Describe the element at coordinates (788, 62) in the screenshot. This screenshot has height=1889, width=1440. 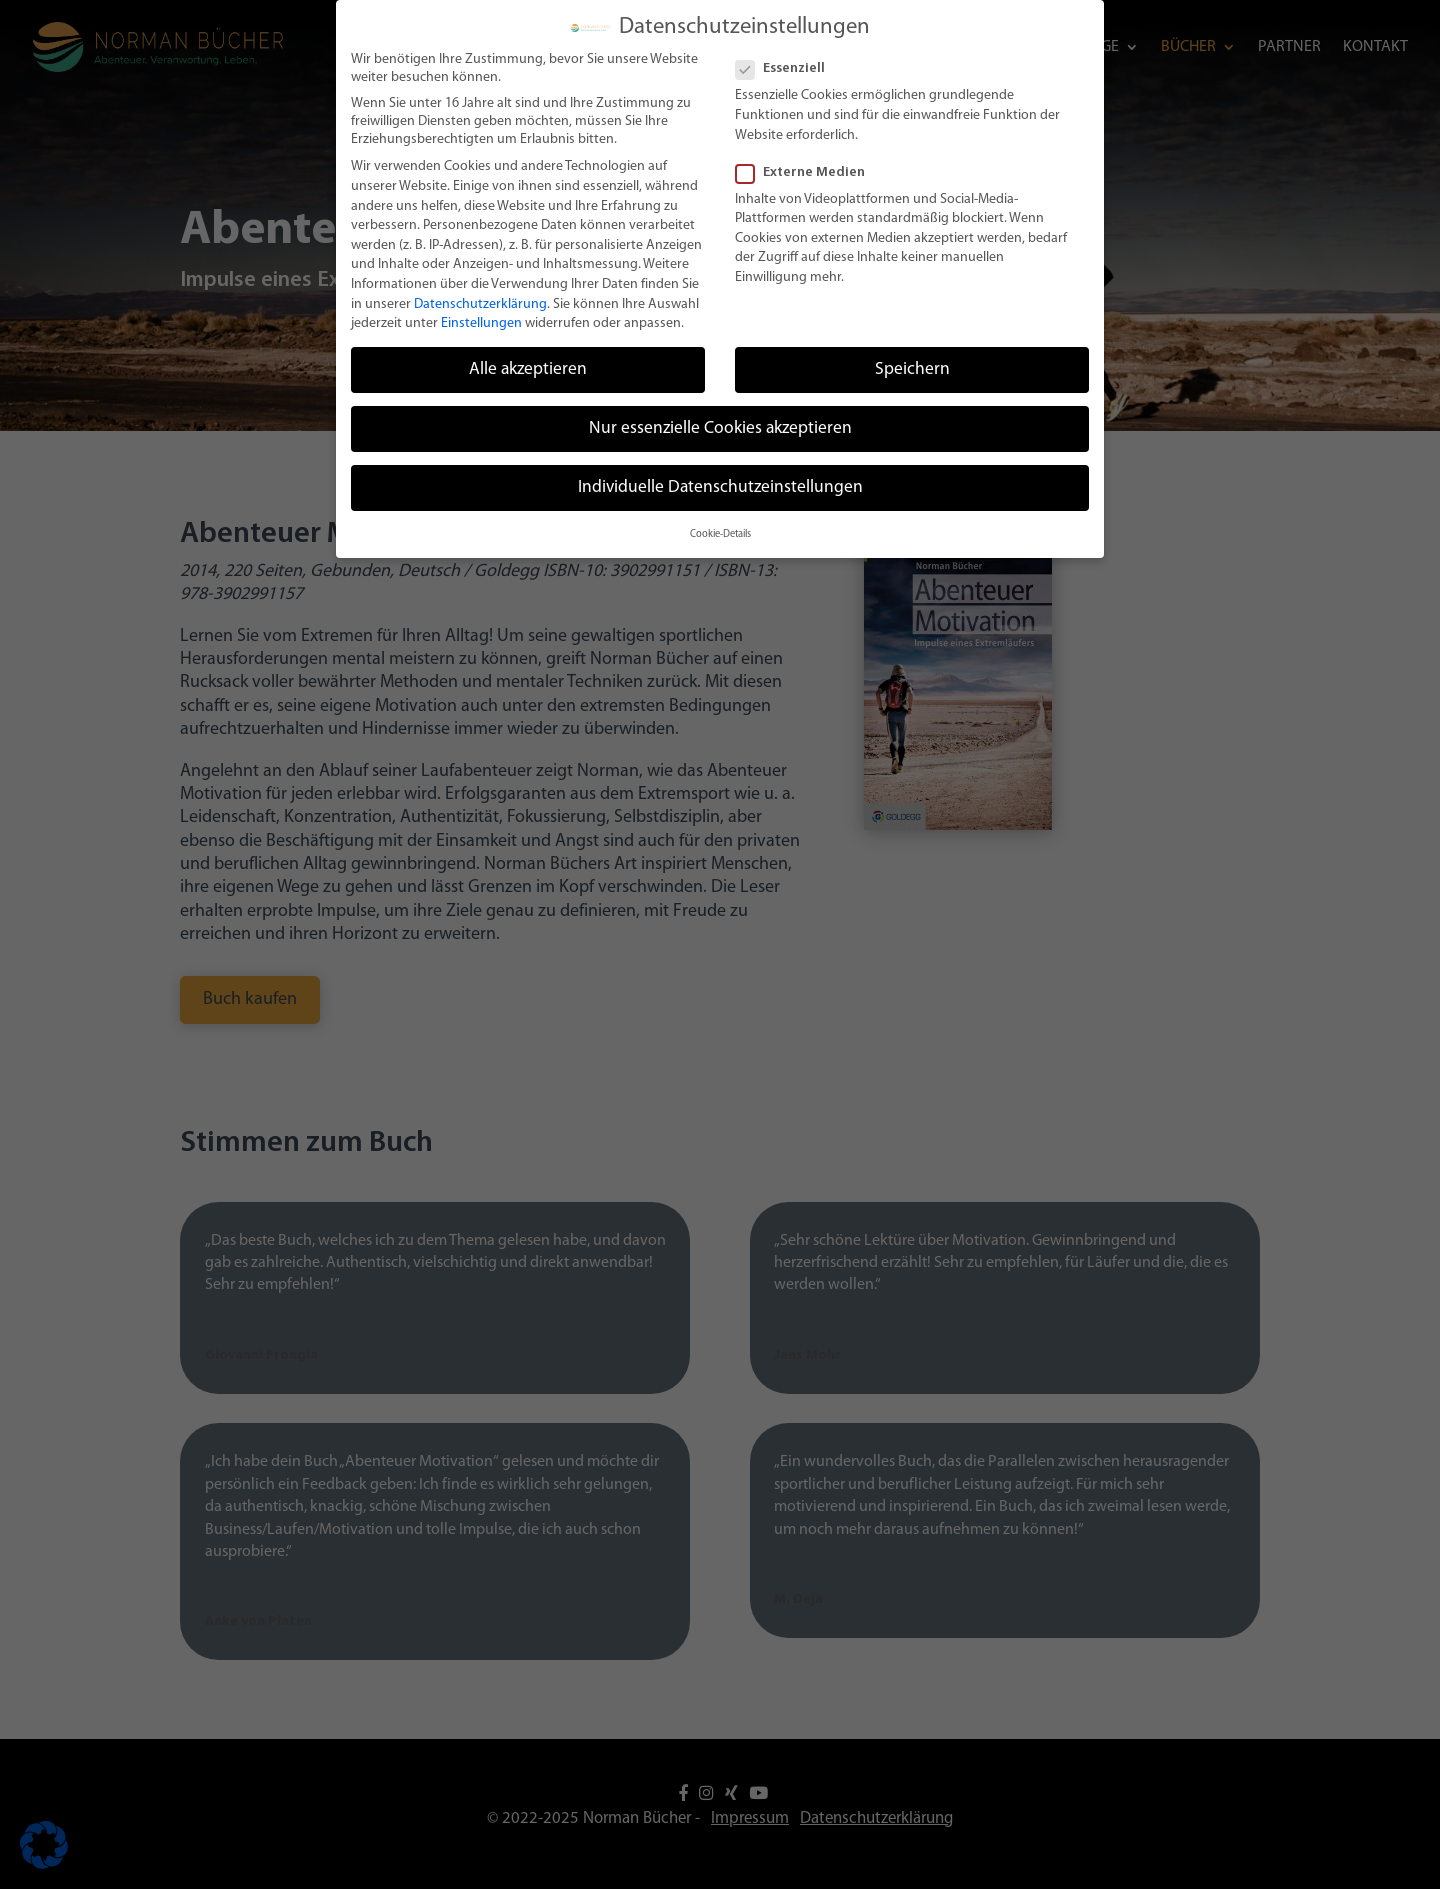
I see `Essenziell` at that location.